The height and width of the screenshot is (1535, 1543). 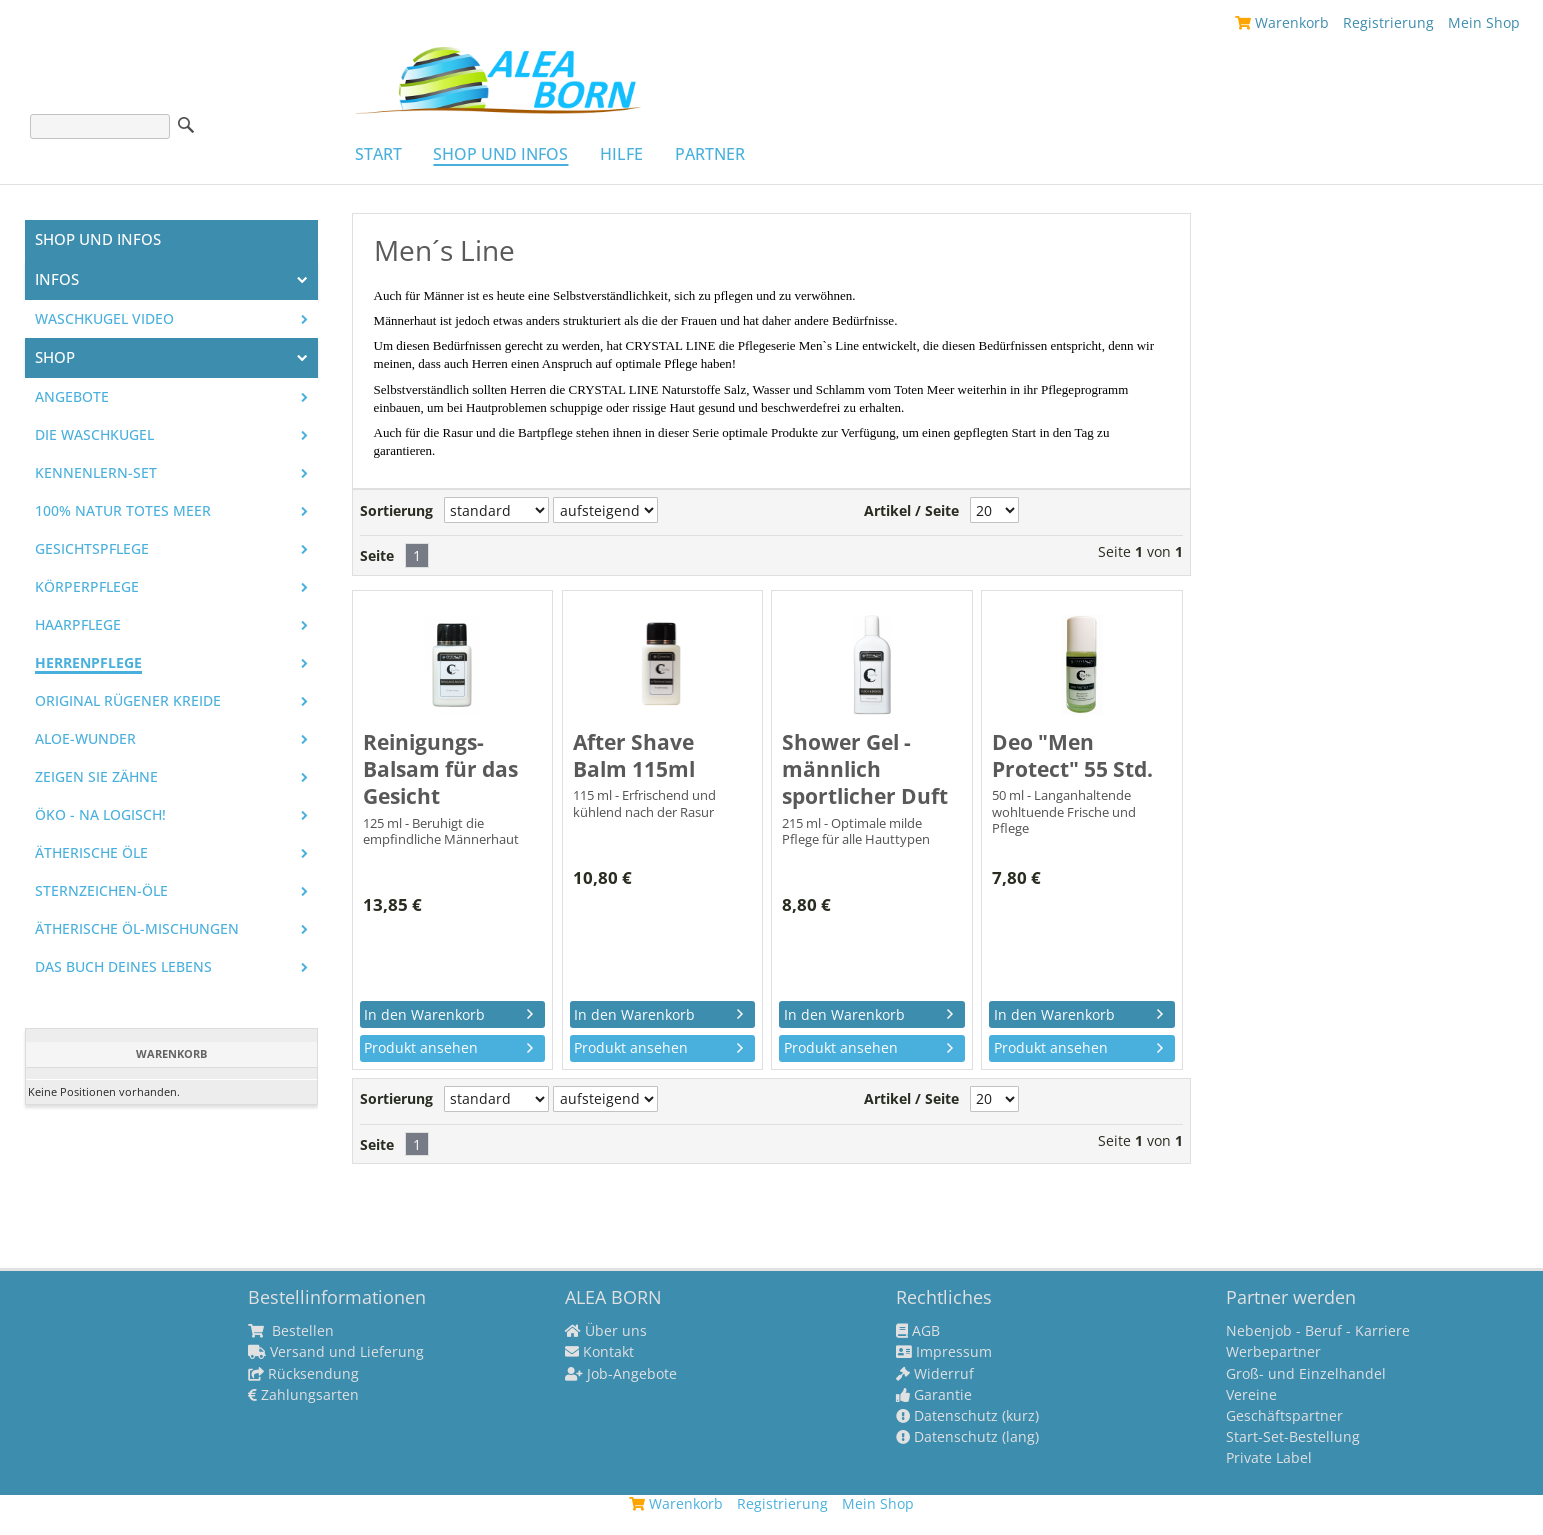 I want to click on 100% Natur Totes Meer, so click(x=123, y=511).